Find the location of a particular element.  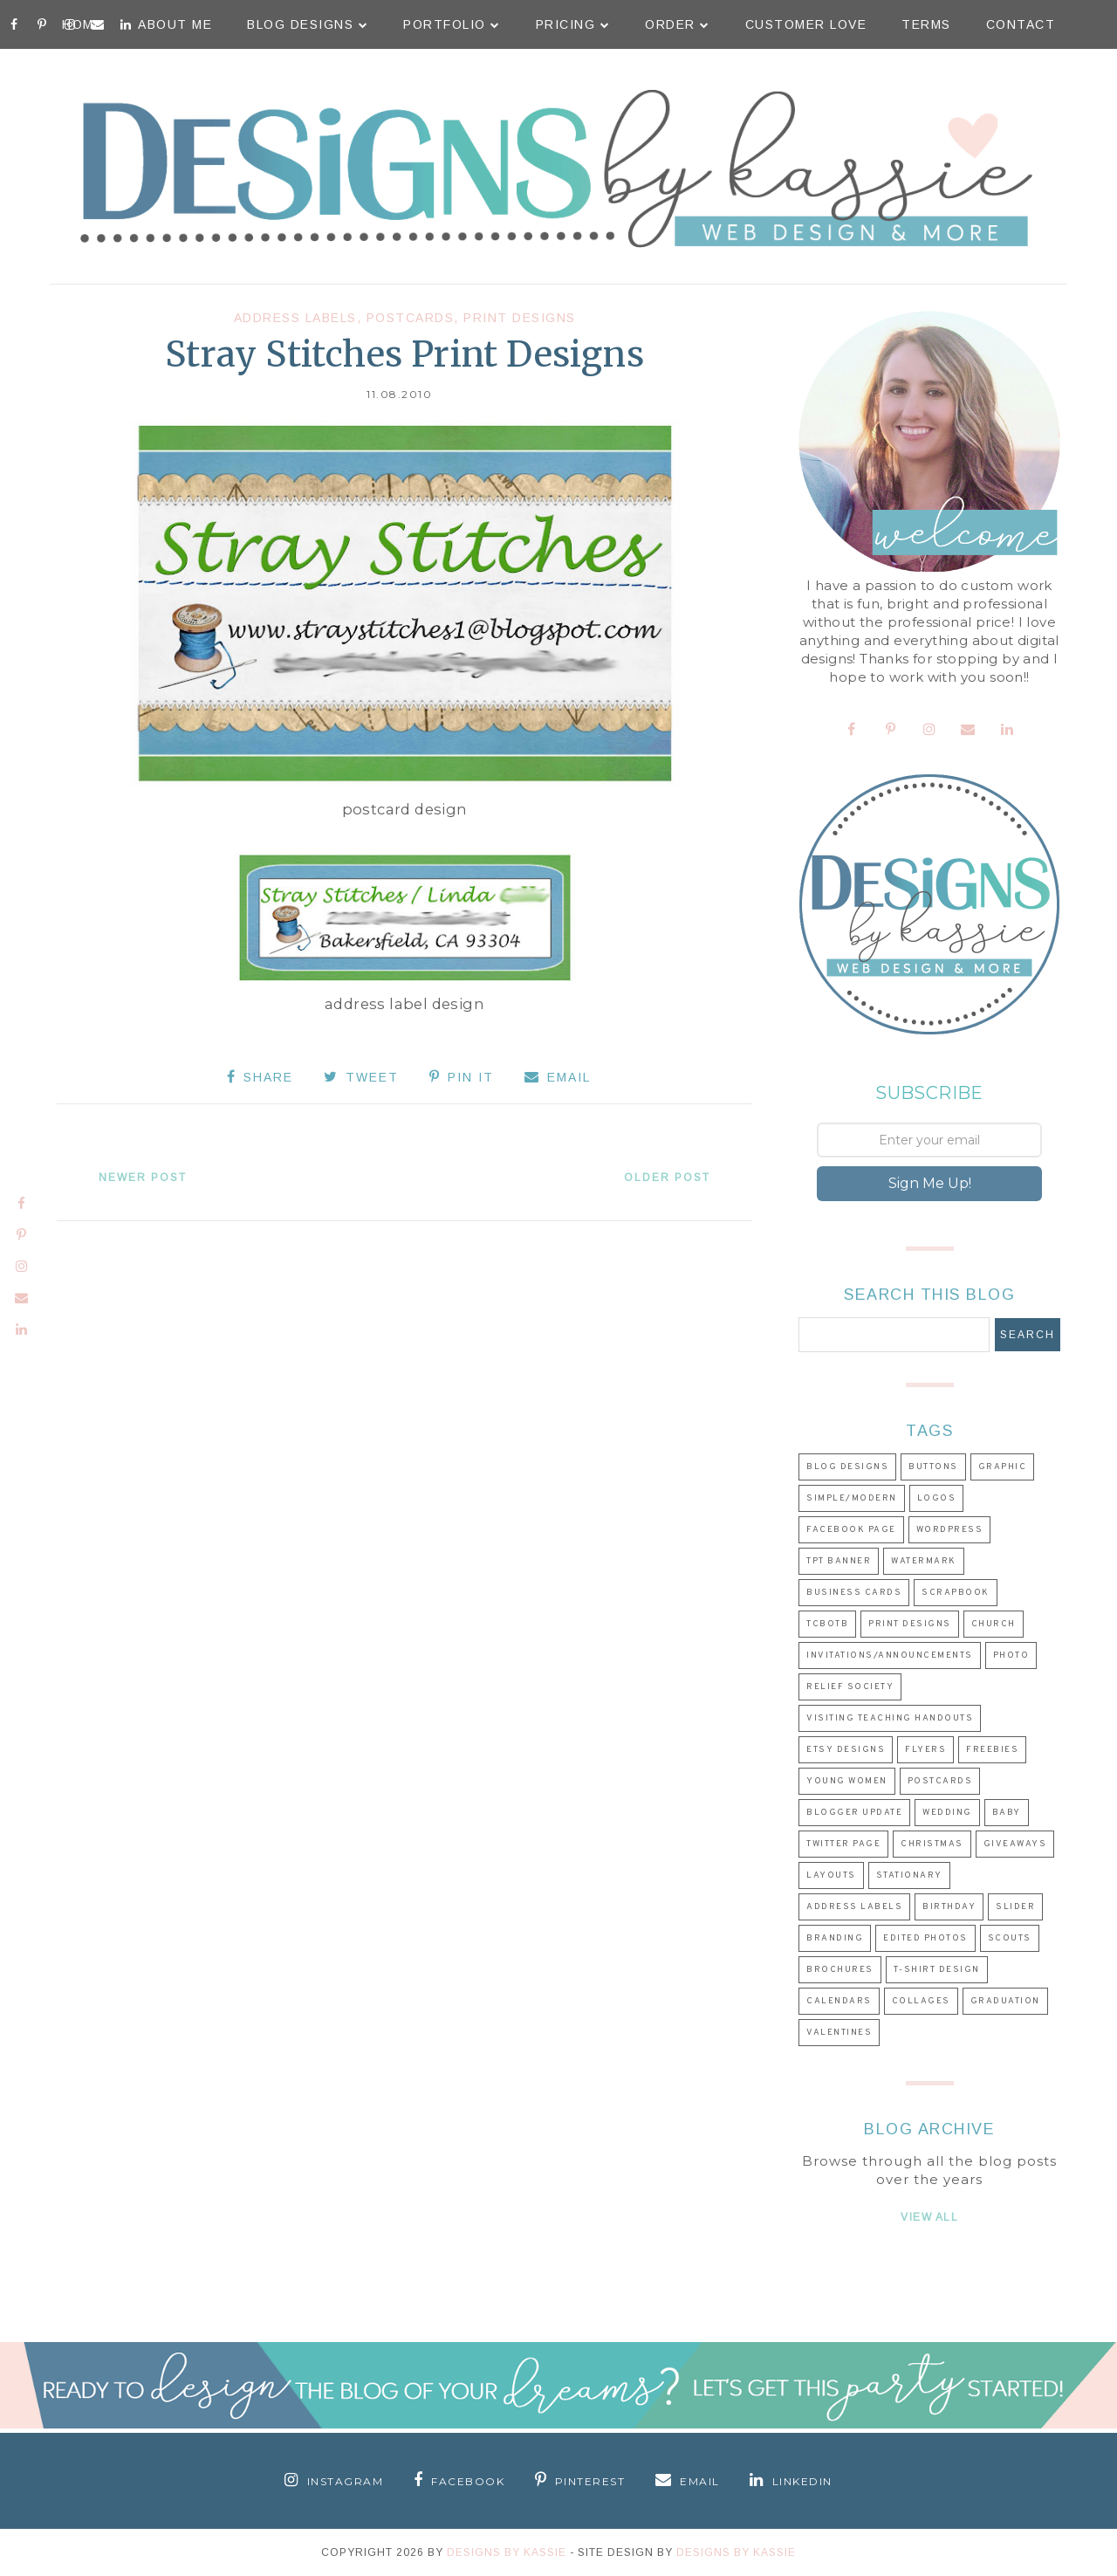

Wordpress is located at coordinates (949, 1529).